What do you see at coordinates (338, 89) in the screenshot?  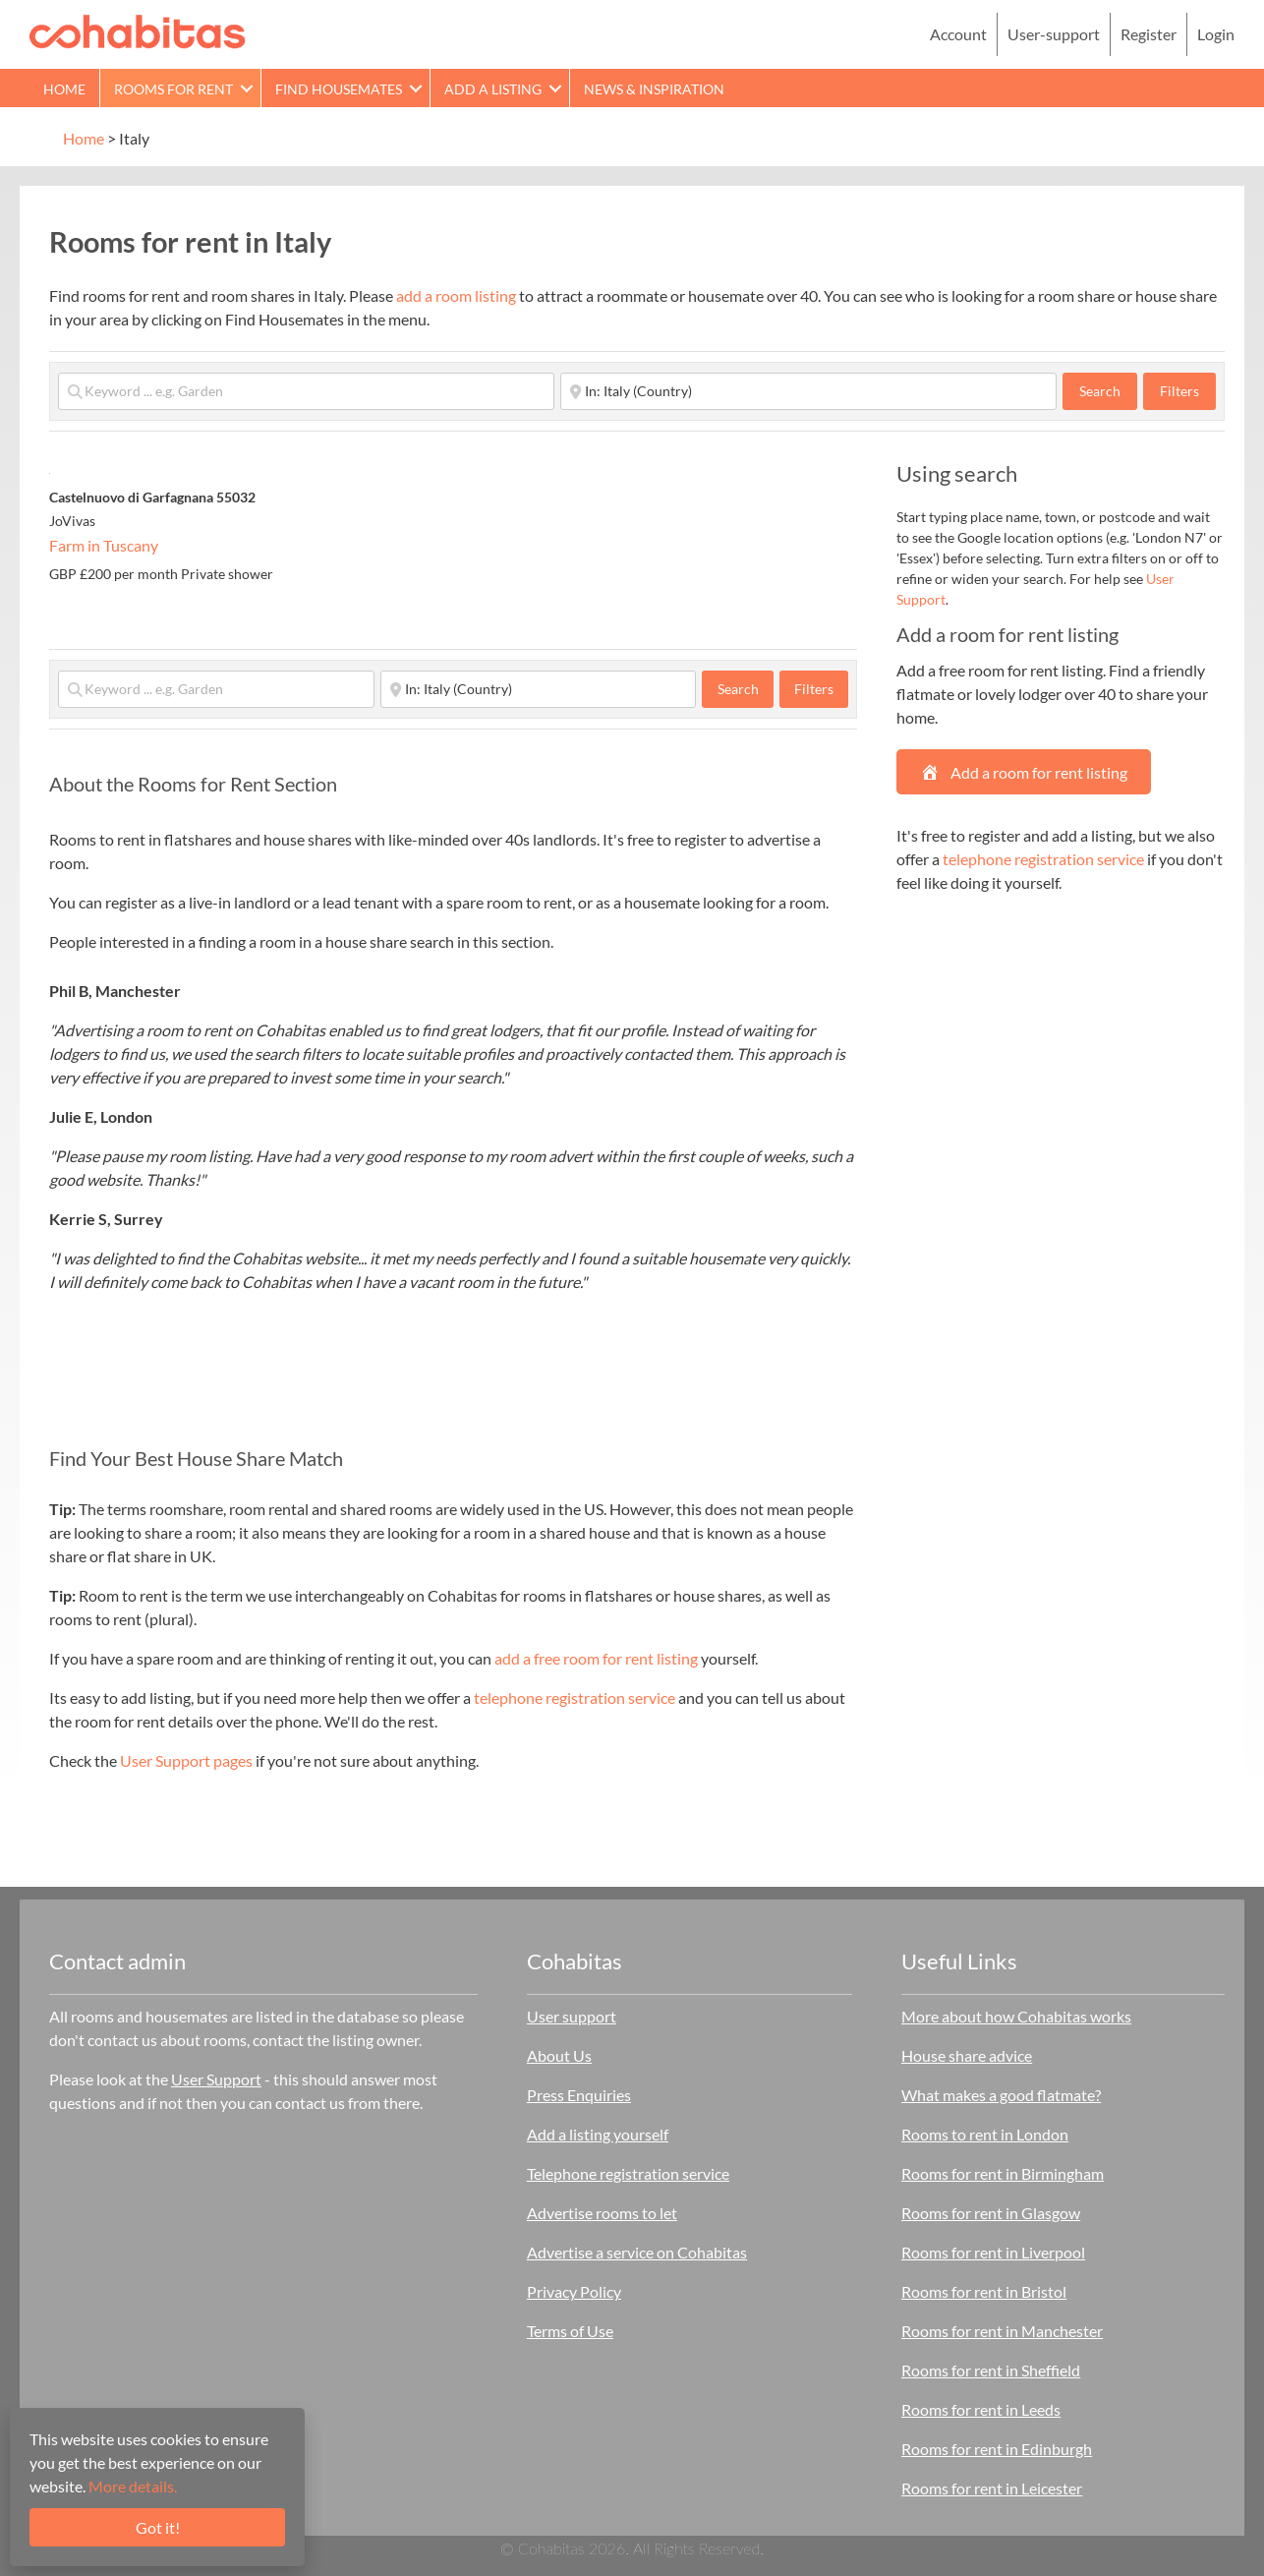 I see `Find Housemates [menuitem]` at bounding box center [338, 89].